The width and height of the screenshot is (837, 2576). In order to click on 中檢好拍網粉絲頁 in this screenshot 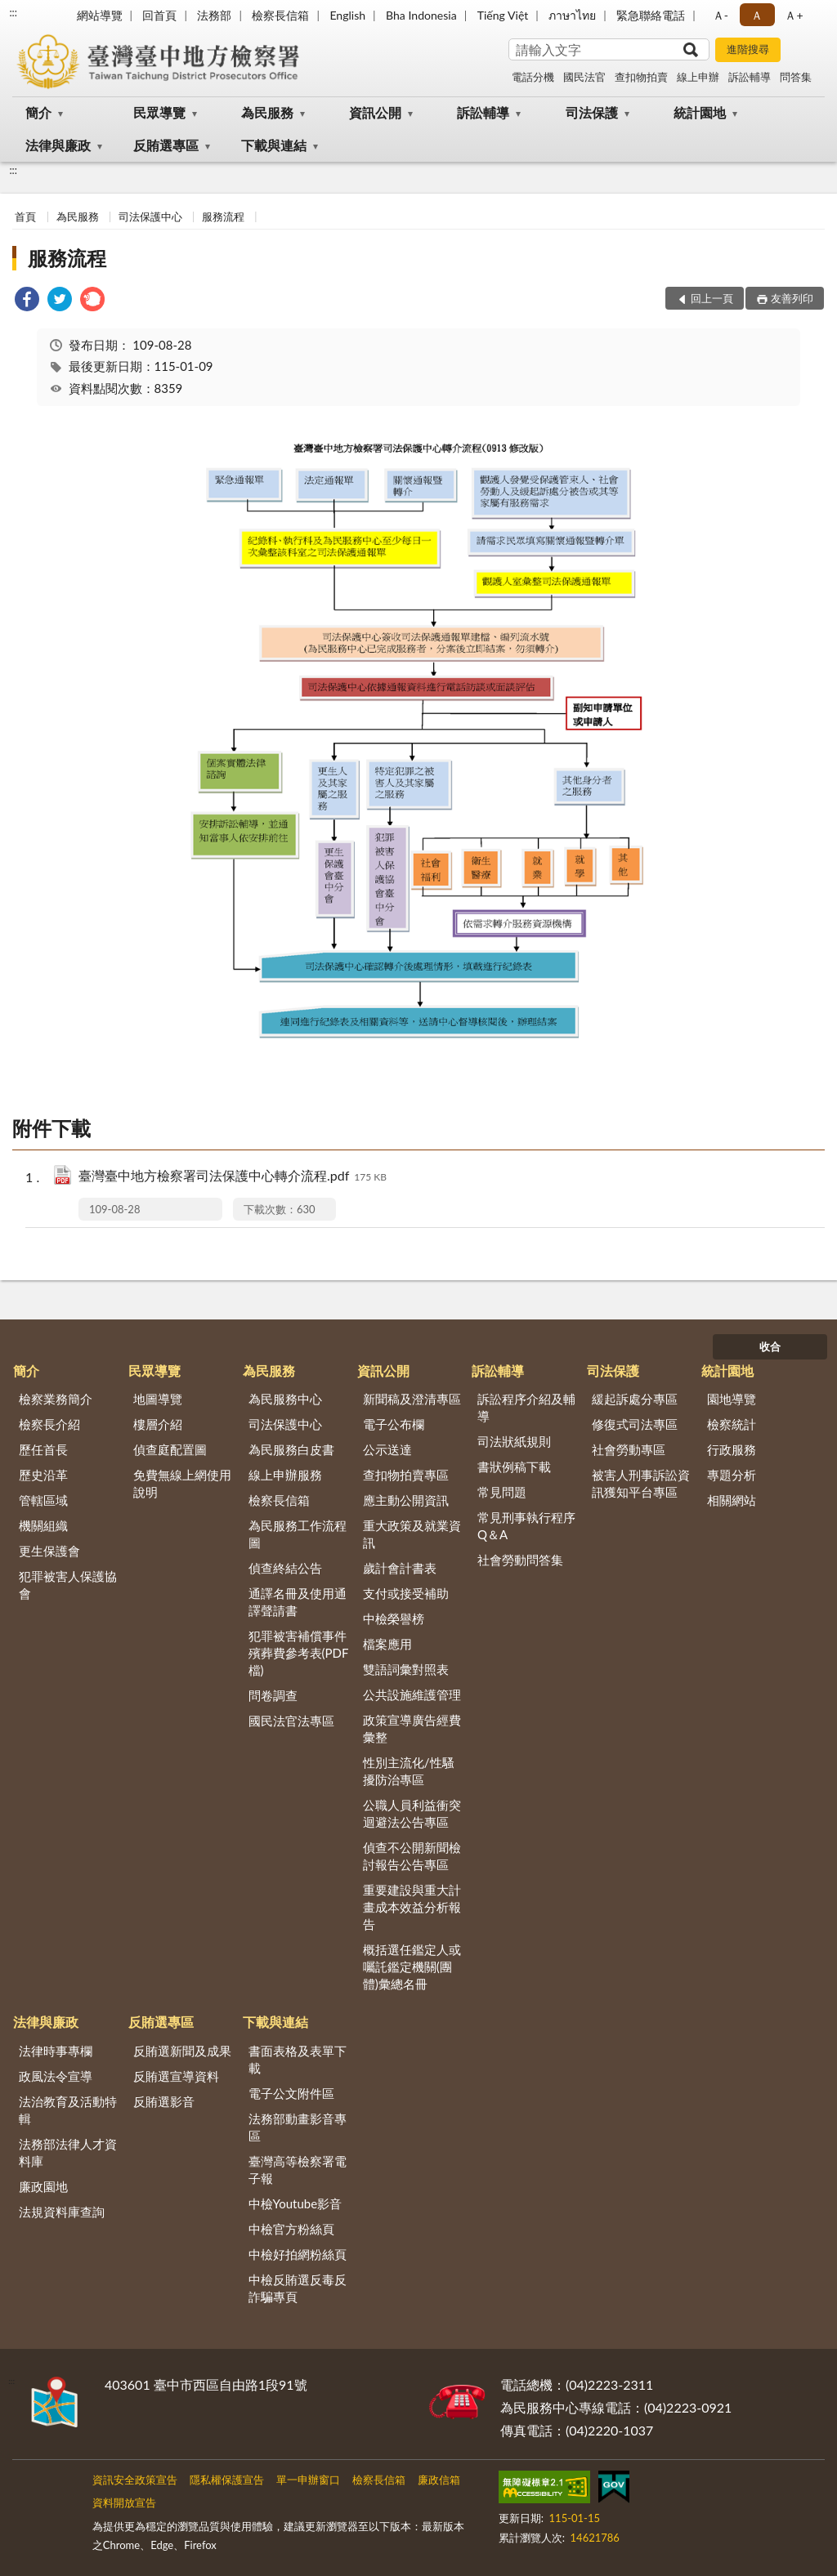, I will do `click(297, 2254)`.